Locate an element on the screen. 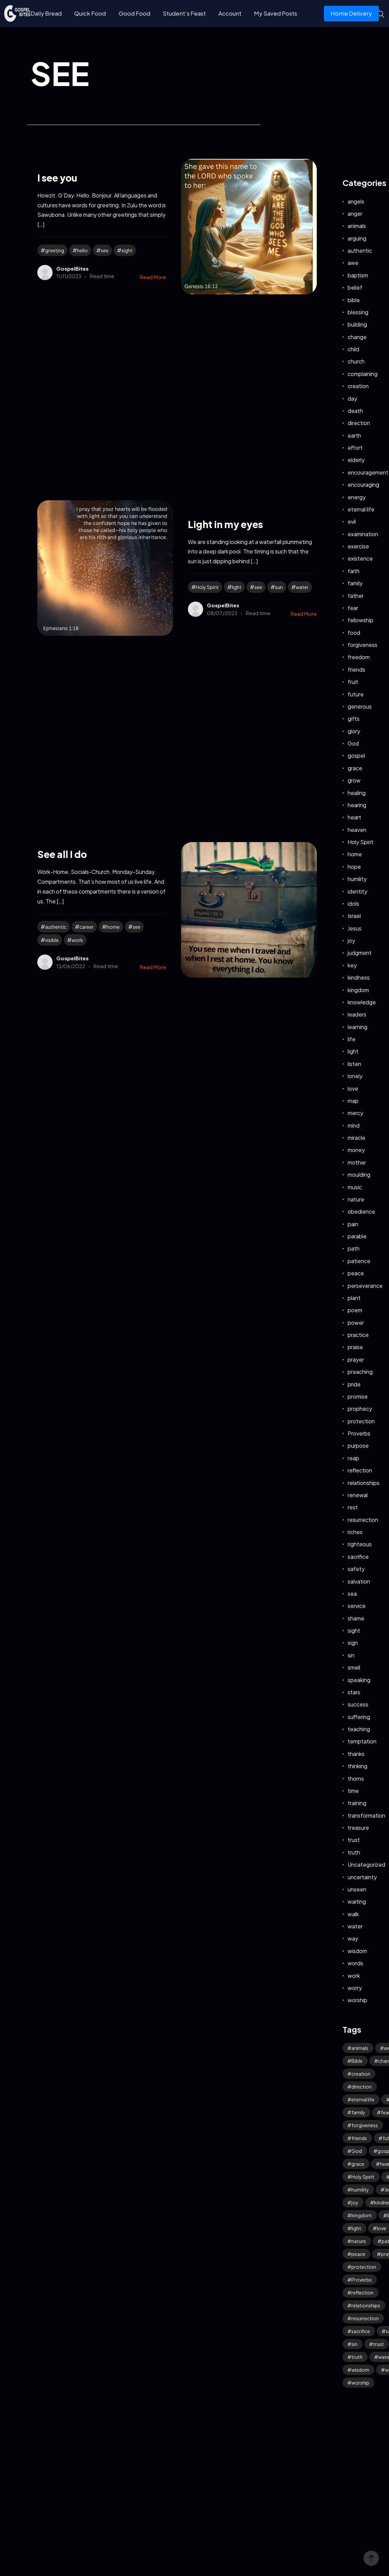 This screenshot has height=2576, width=389. patience is located at coordinates (359, 1260).